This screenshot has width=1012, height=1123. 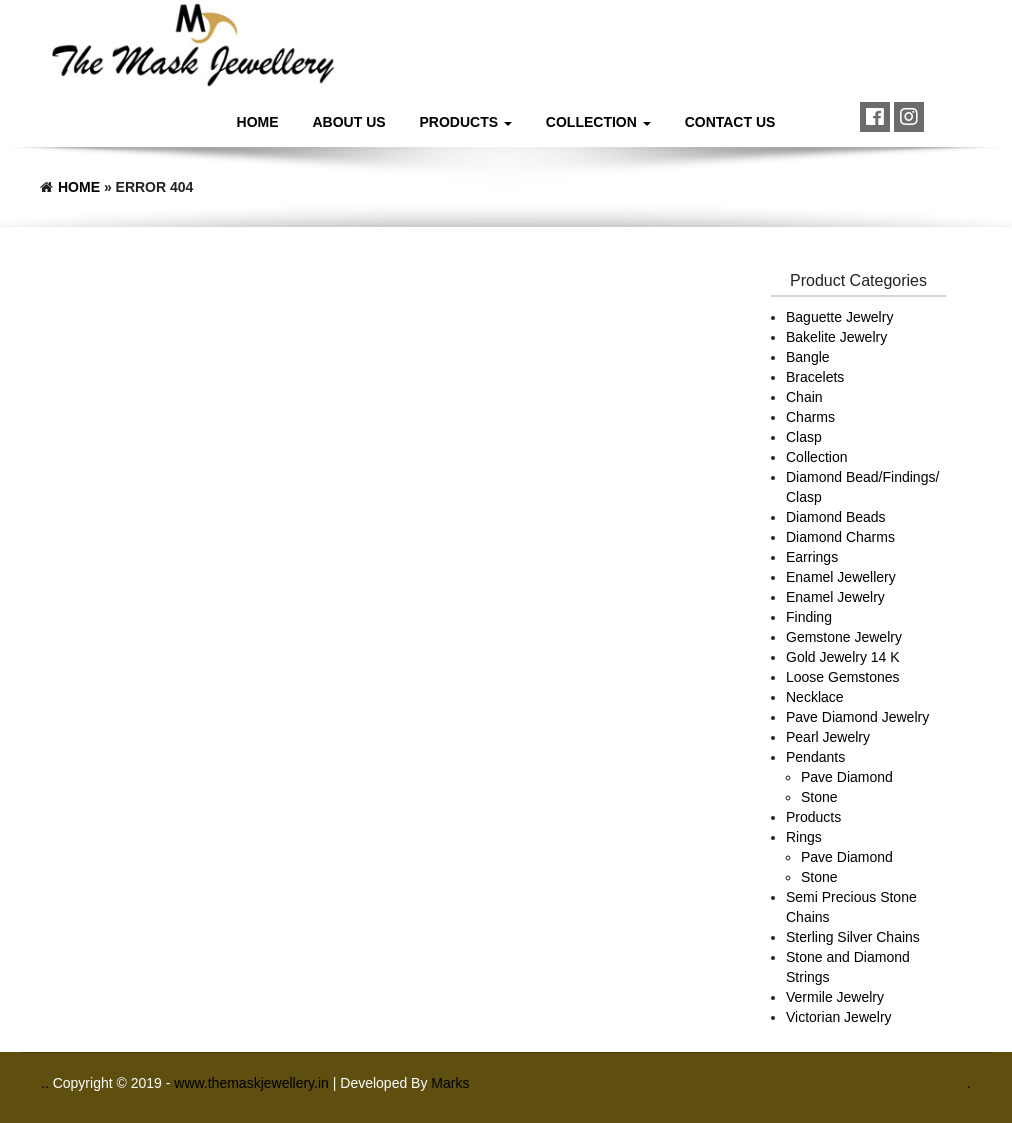 What do you see at coordinates (815, 757) in the screenshot?
I see `Pendants` at bounding box center [815, 757].